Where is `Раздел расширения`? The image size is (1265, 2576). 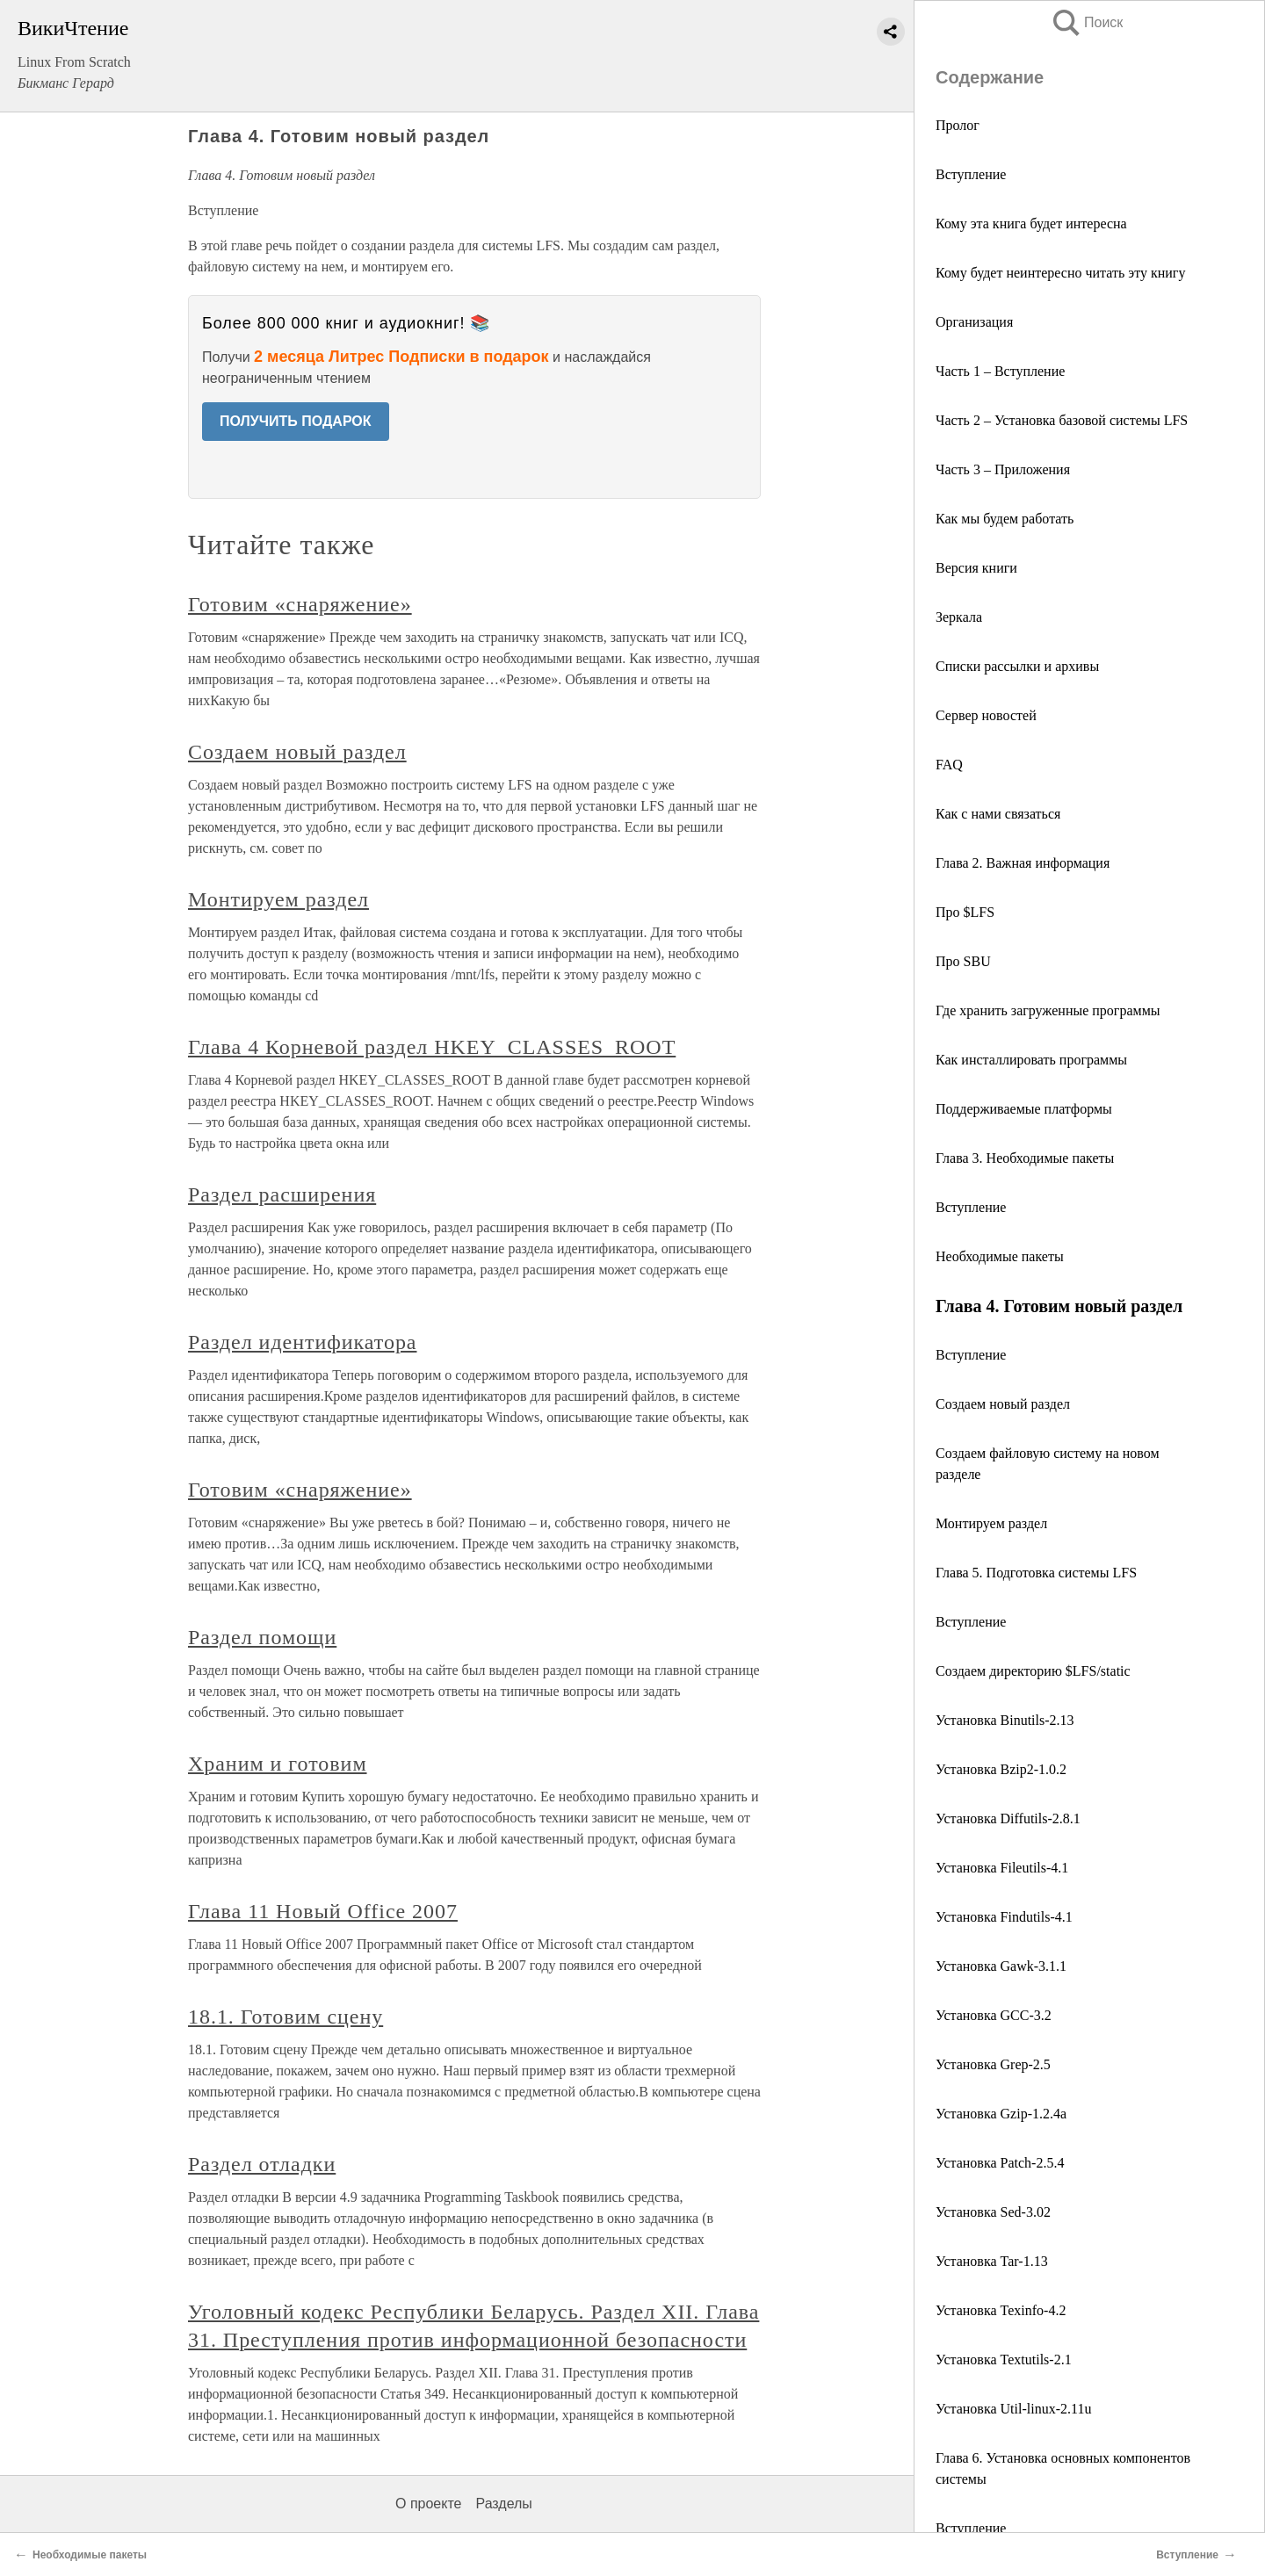
Раздел расширения is located at coordinates (282, 1194).